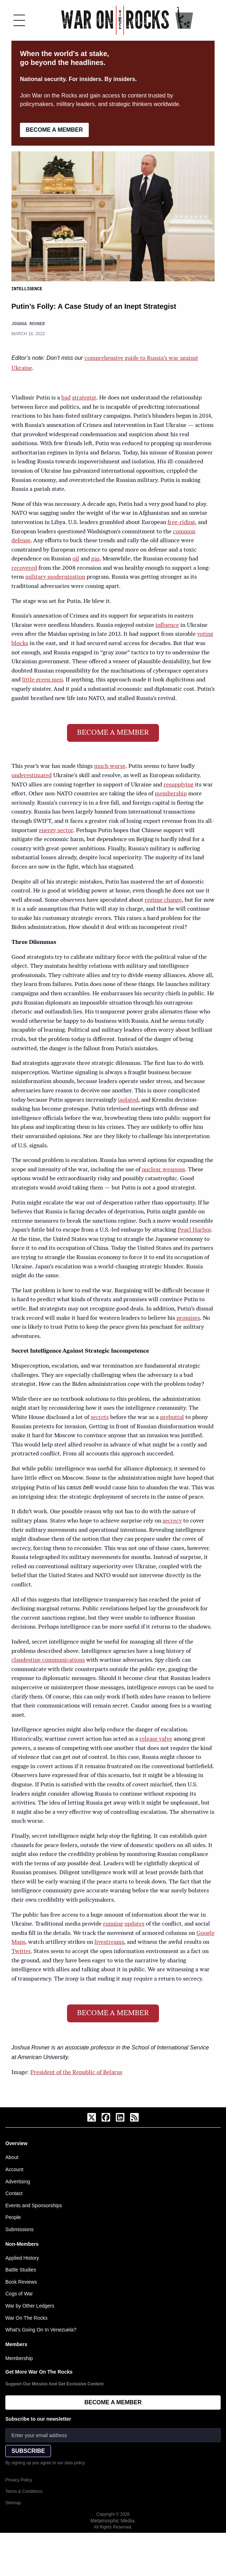  Describe the element at coordinates (23, 2491) in the screenshot. I see `Terms & Conditions` at that location.